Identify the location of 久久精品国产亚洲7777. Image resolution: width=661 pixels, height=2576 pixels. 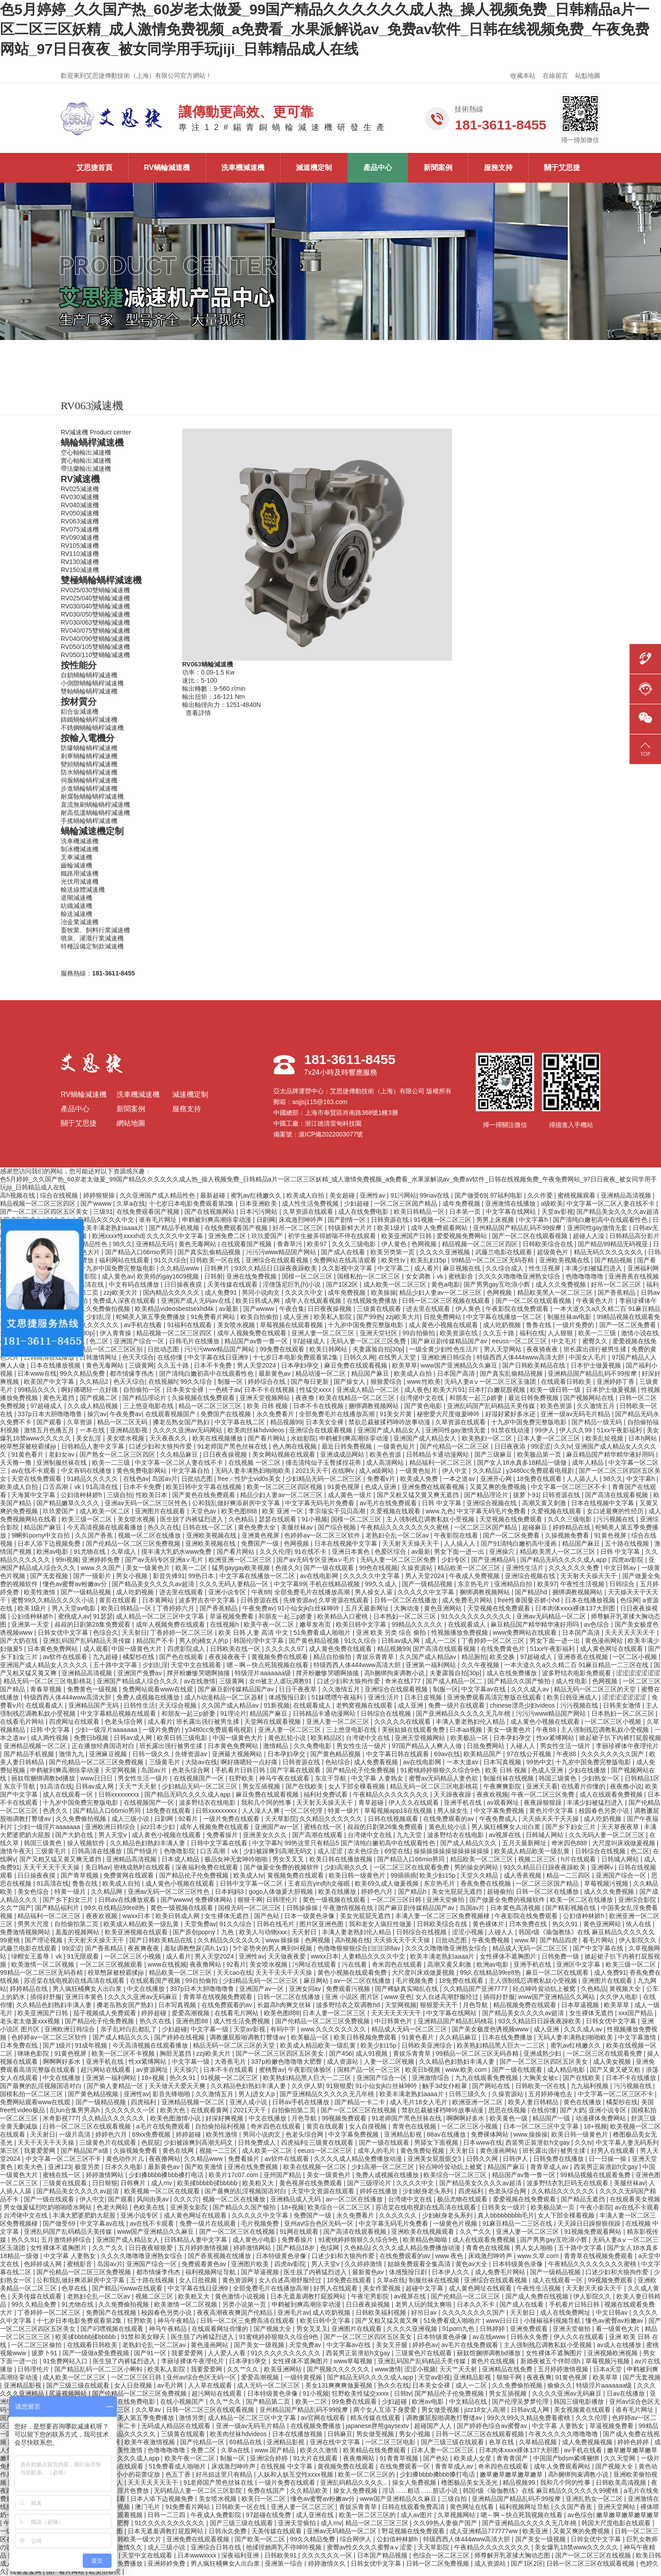
(476, 1988).